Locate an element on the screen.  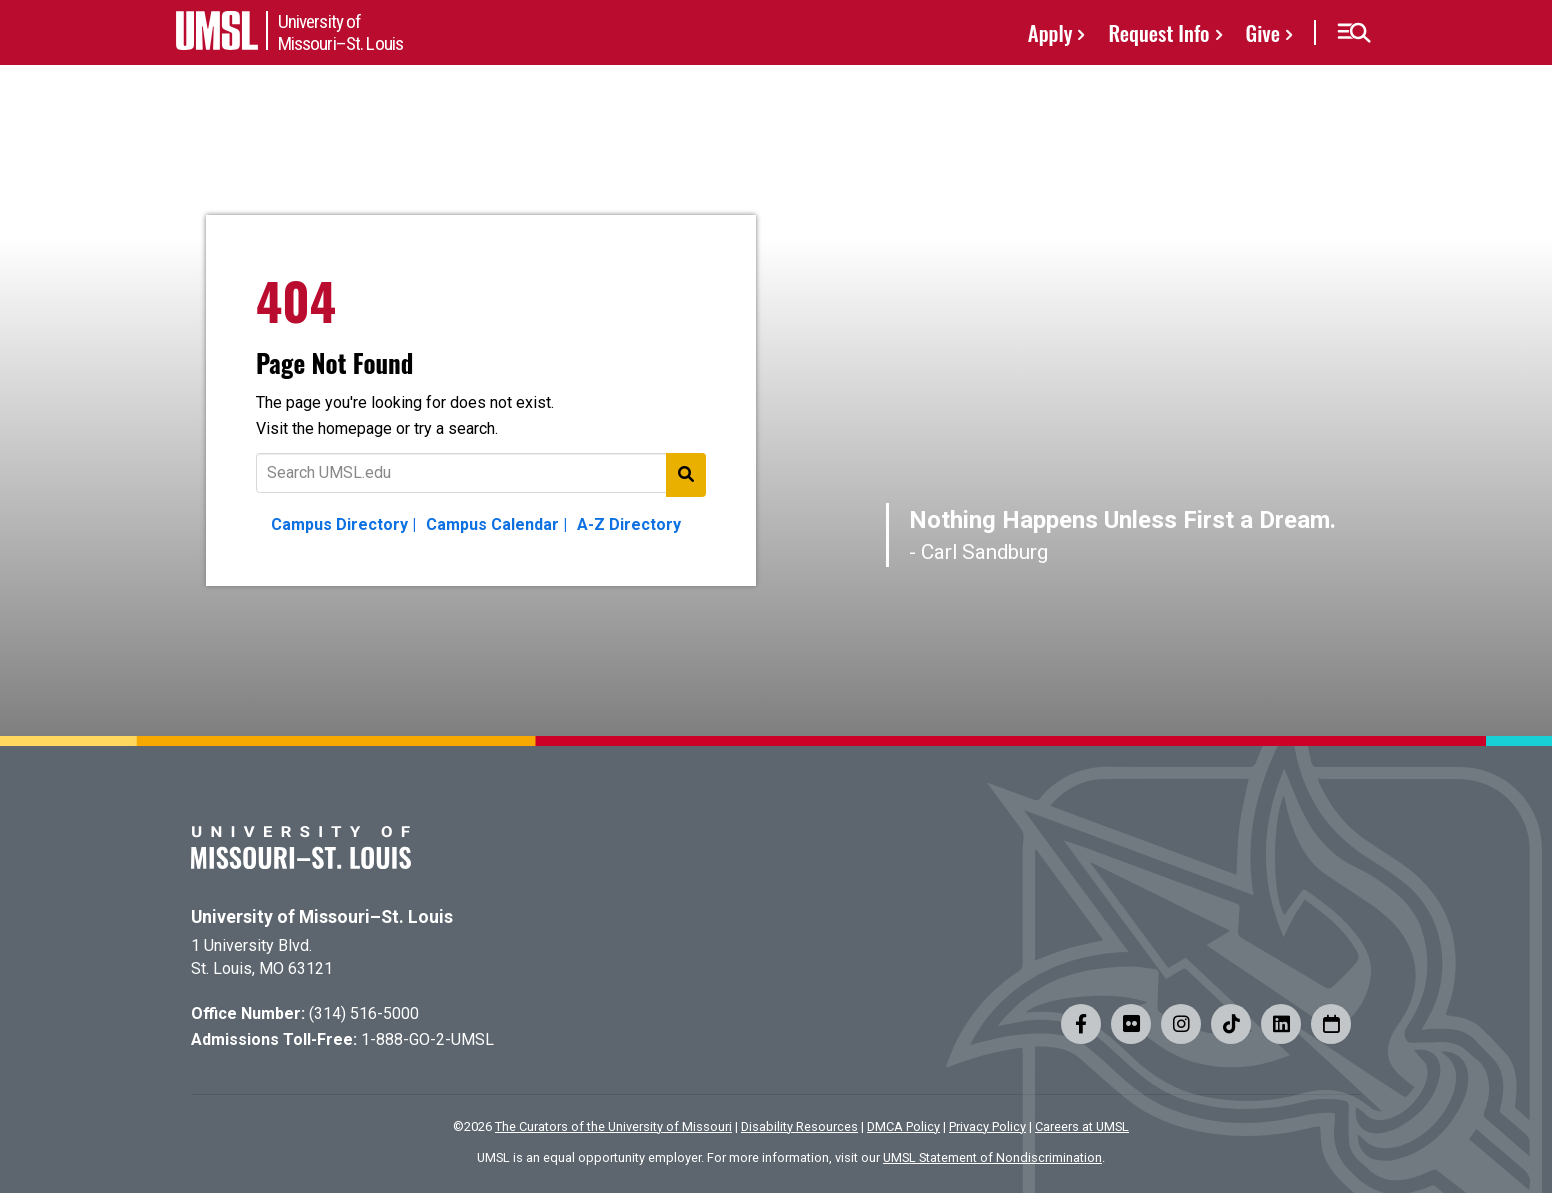
DMCA Policy is located at coordinates (903, 1126).